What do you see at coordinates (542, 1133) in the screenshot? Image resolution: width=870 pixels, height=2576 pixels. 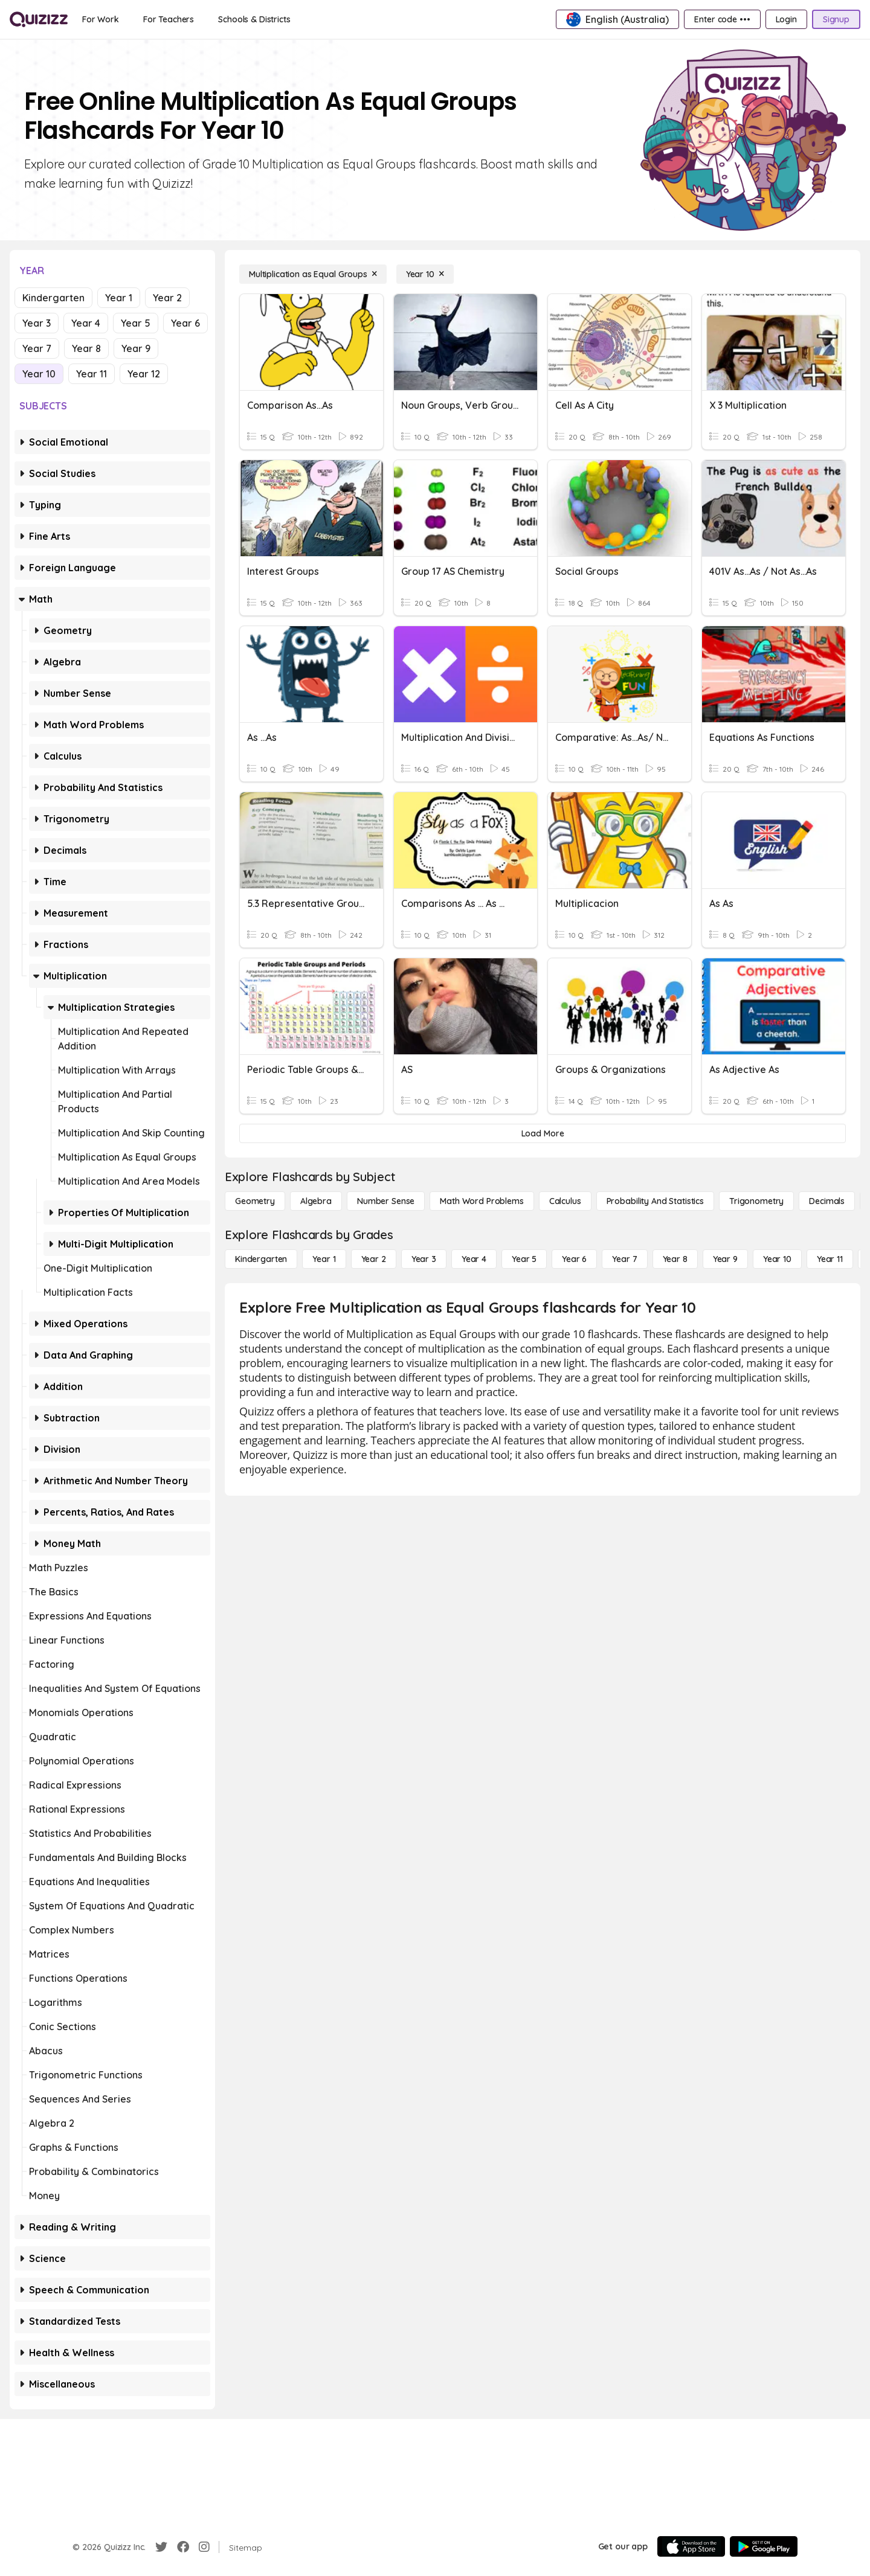 I see `[Load More]` at bounding box center [542, 1133].